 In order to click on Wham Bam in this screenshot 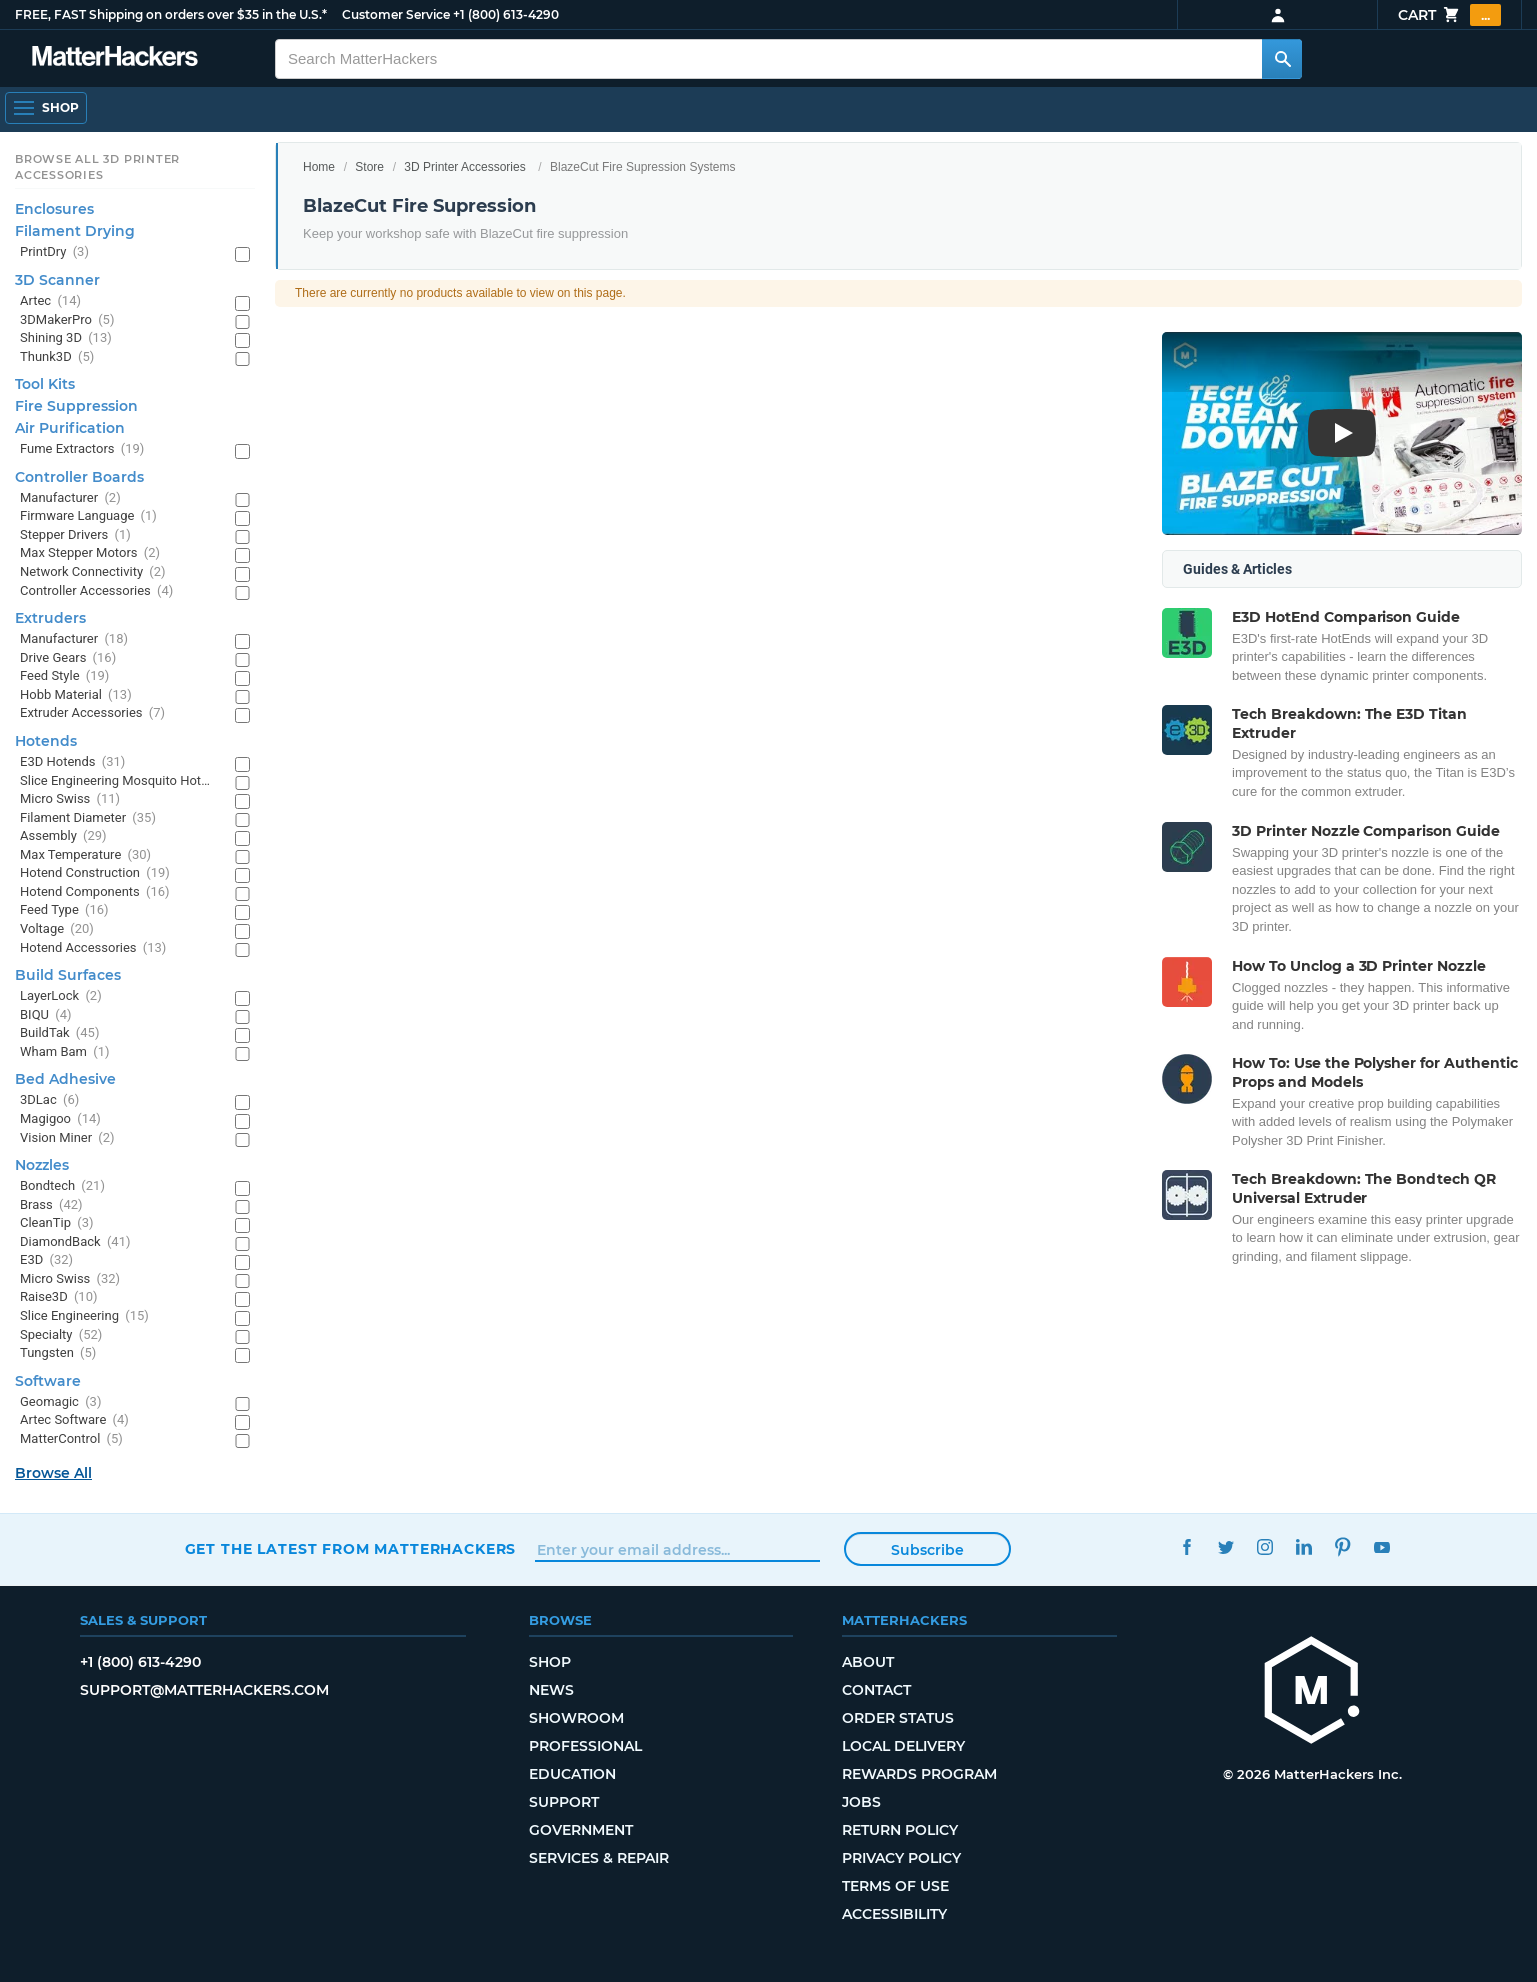, I will do `click(64, 1052)`.